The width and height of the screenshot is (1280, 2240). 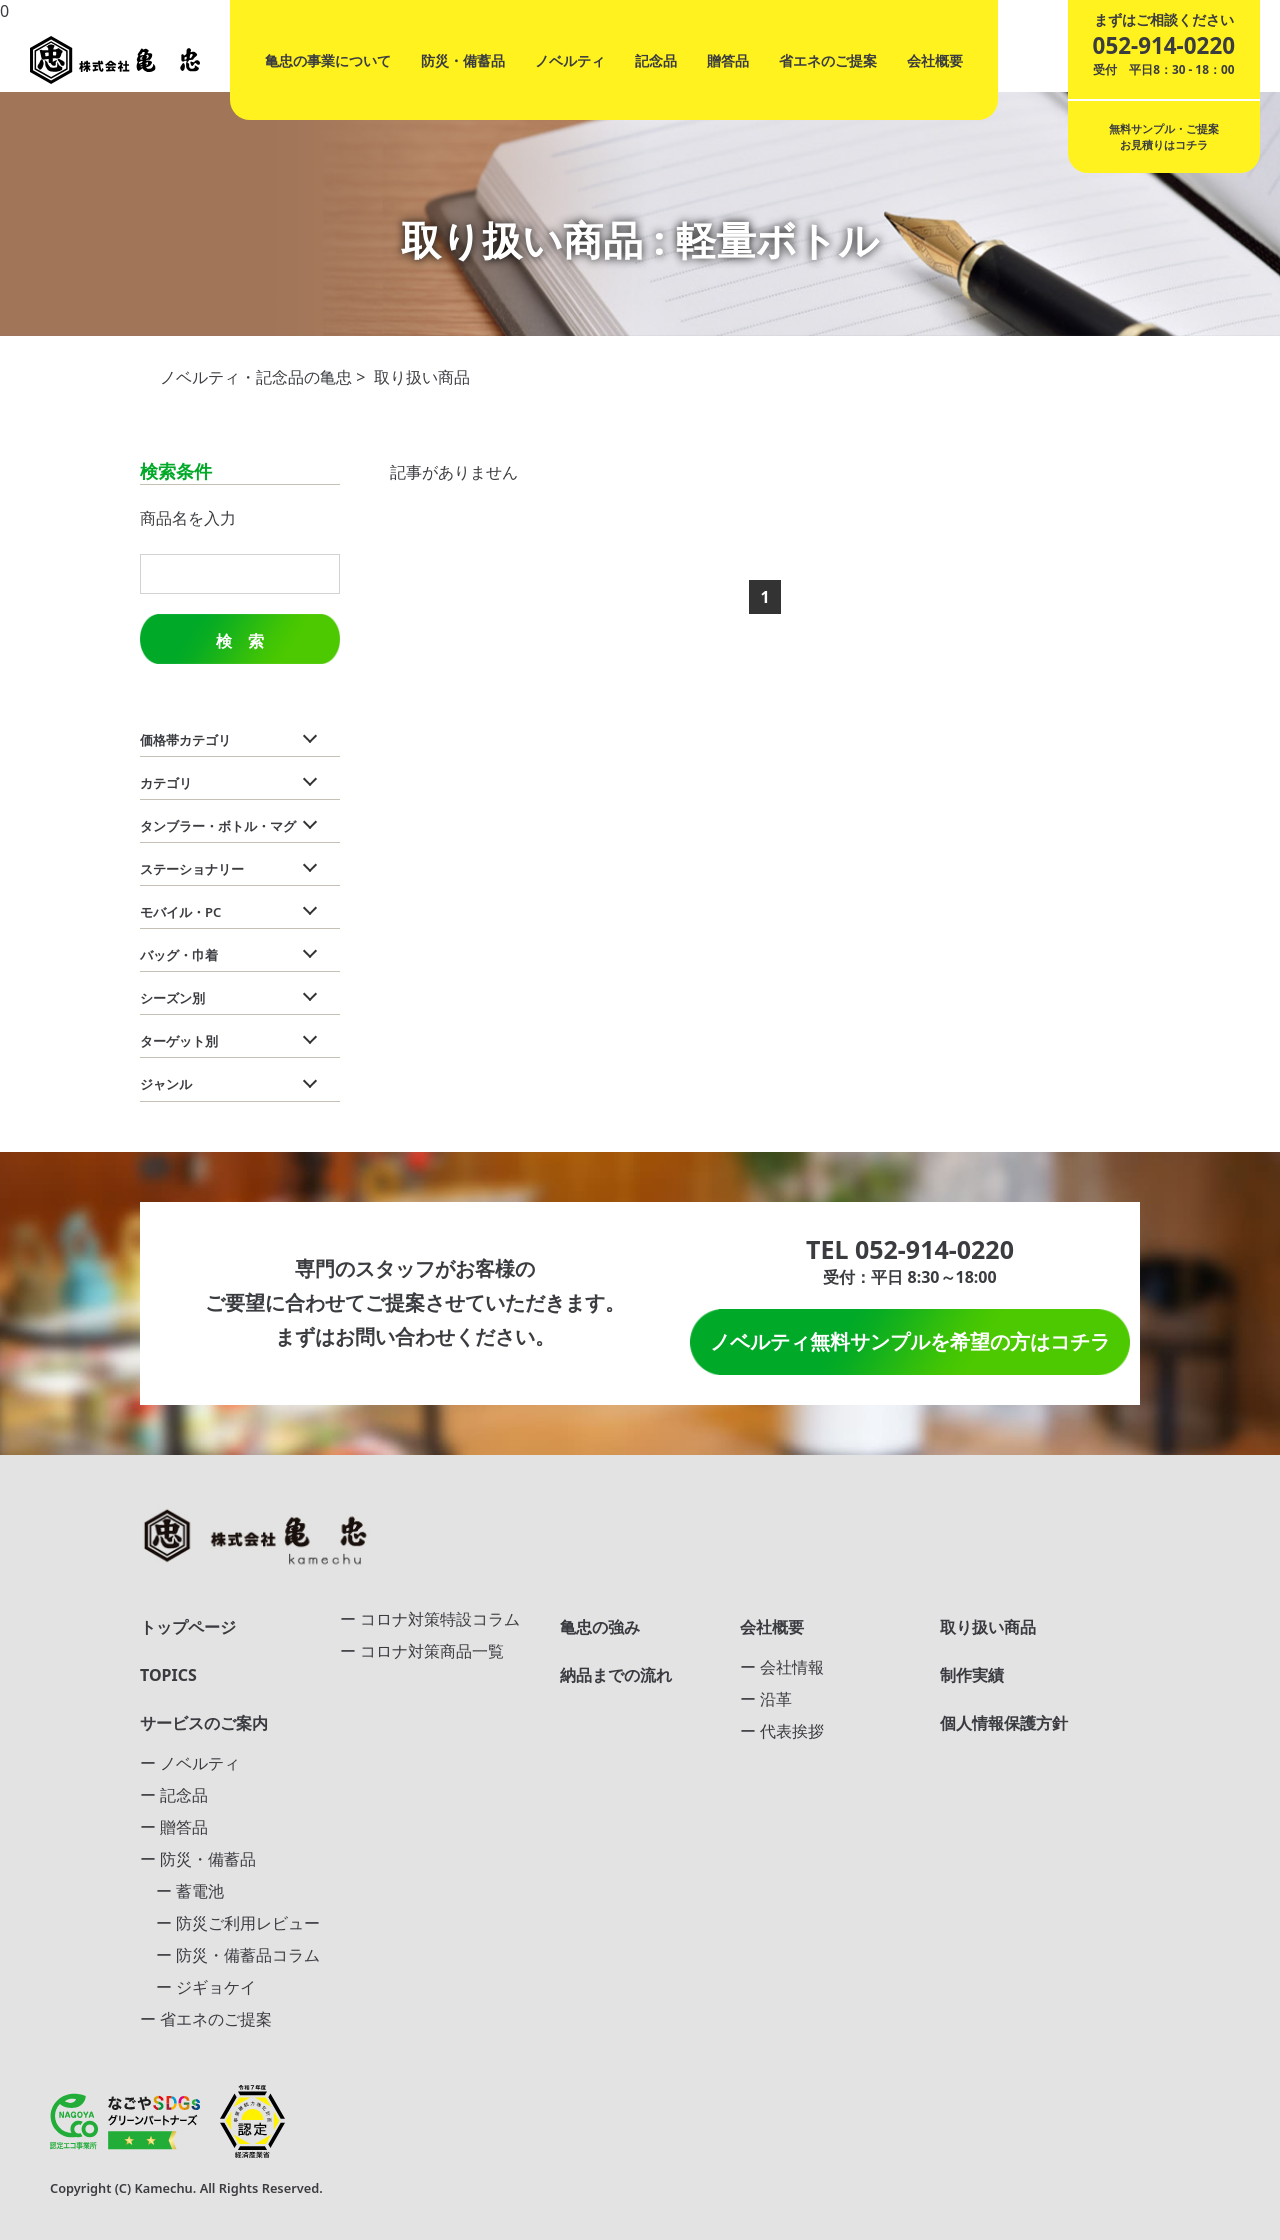 I want to click on カテゴリ, so click(x=166, y=783).